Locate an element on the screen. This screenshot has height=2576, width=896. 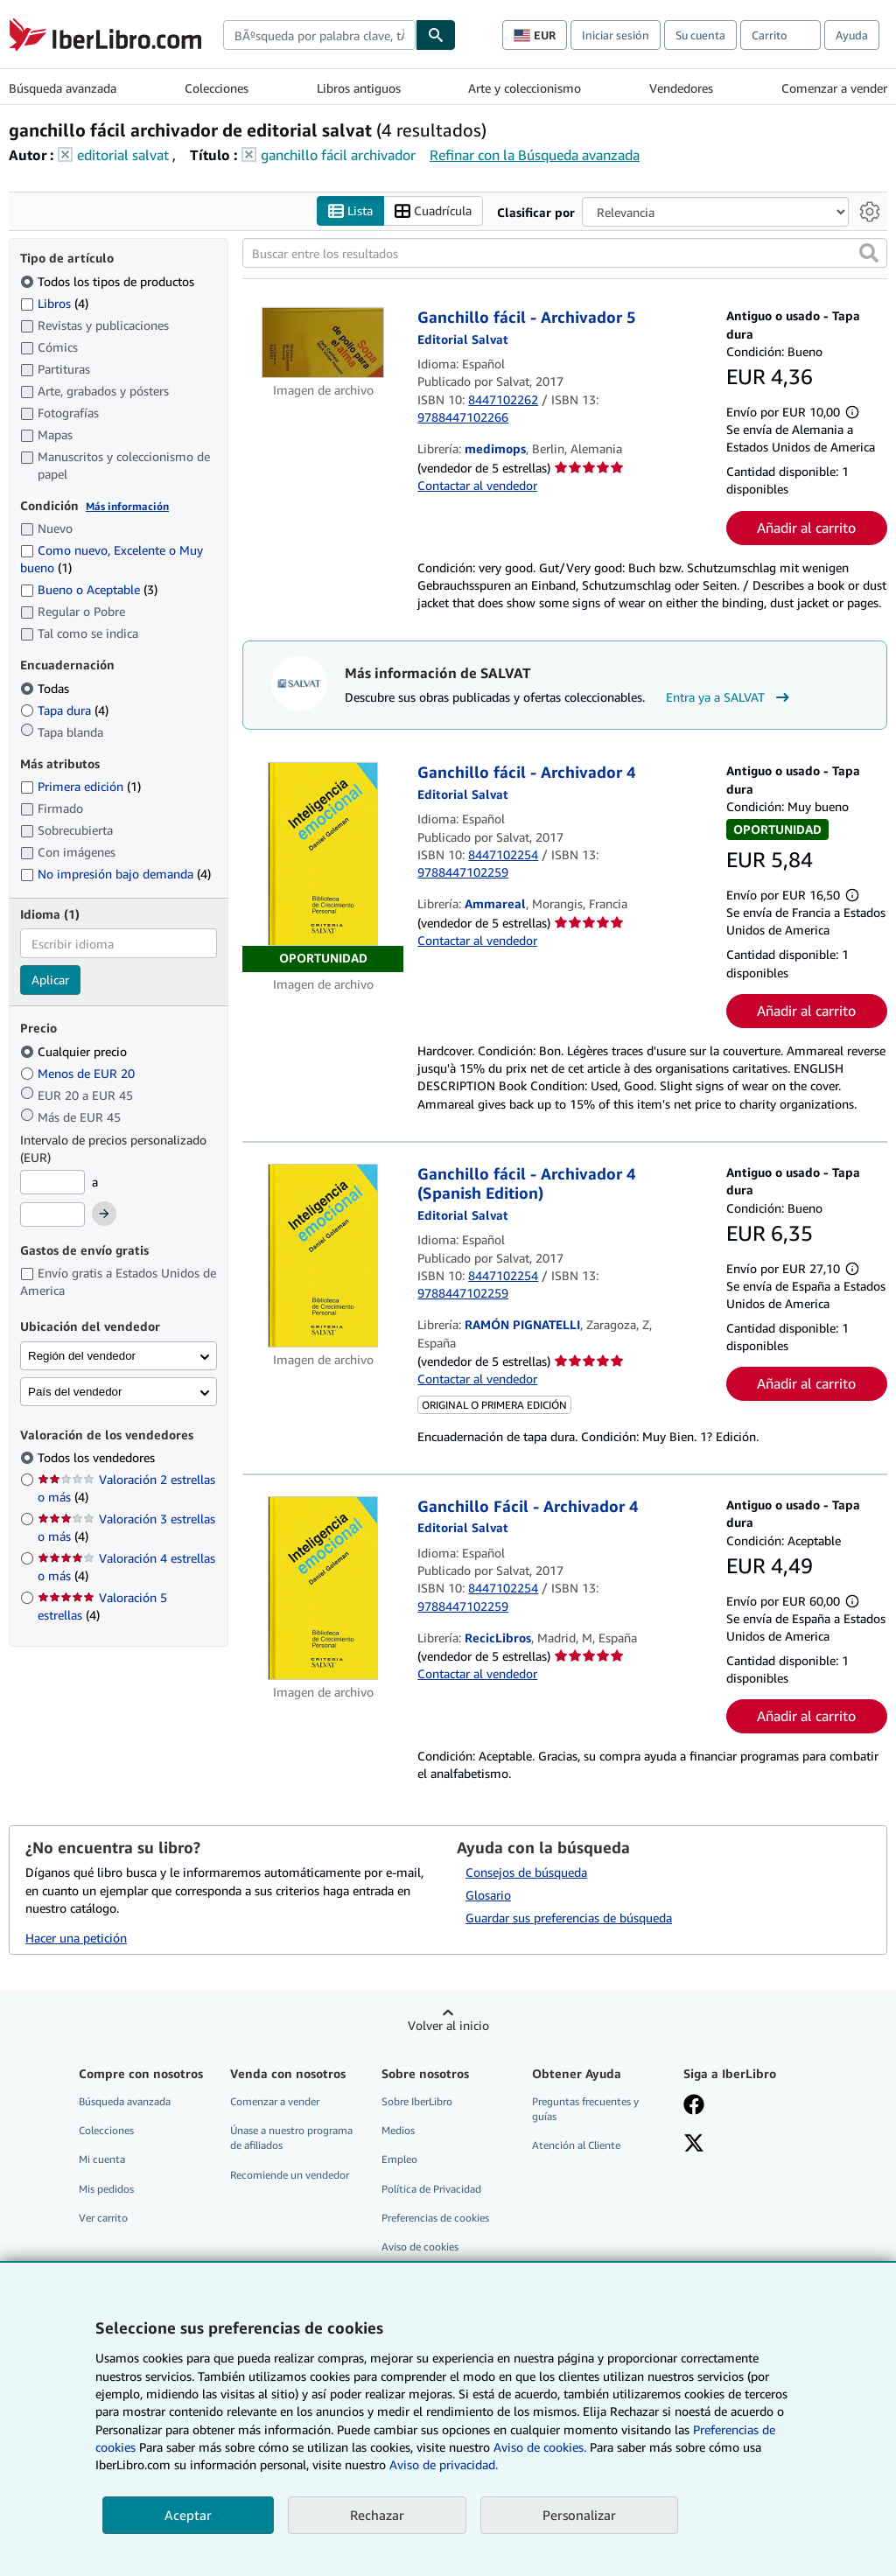
Mis pedidos is located at coordinates (106, 2188).